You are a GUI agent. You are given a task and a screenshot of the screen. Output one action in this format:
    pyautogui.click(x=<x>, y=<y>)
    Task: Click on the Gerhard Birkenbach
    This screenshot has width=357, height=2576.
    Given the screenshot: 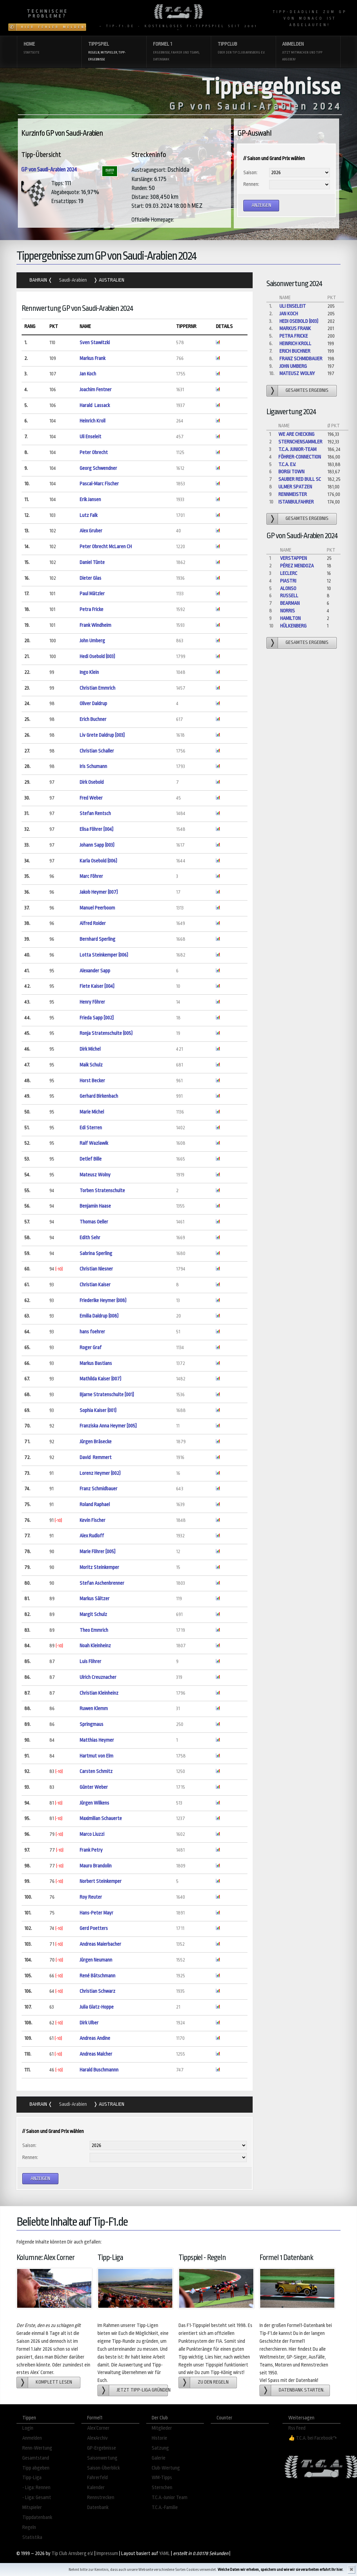 What is the action you would take?
    pyautogui.click(x=99, y=1096)
    